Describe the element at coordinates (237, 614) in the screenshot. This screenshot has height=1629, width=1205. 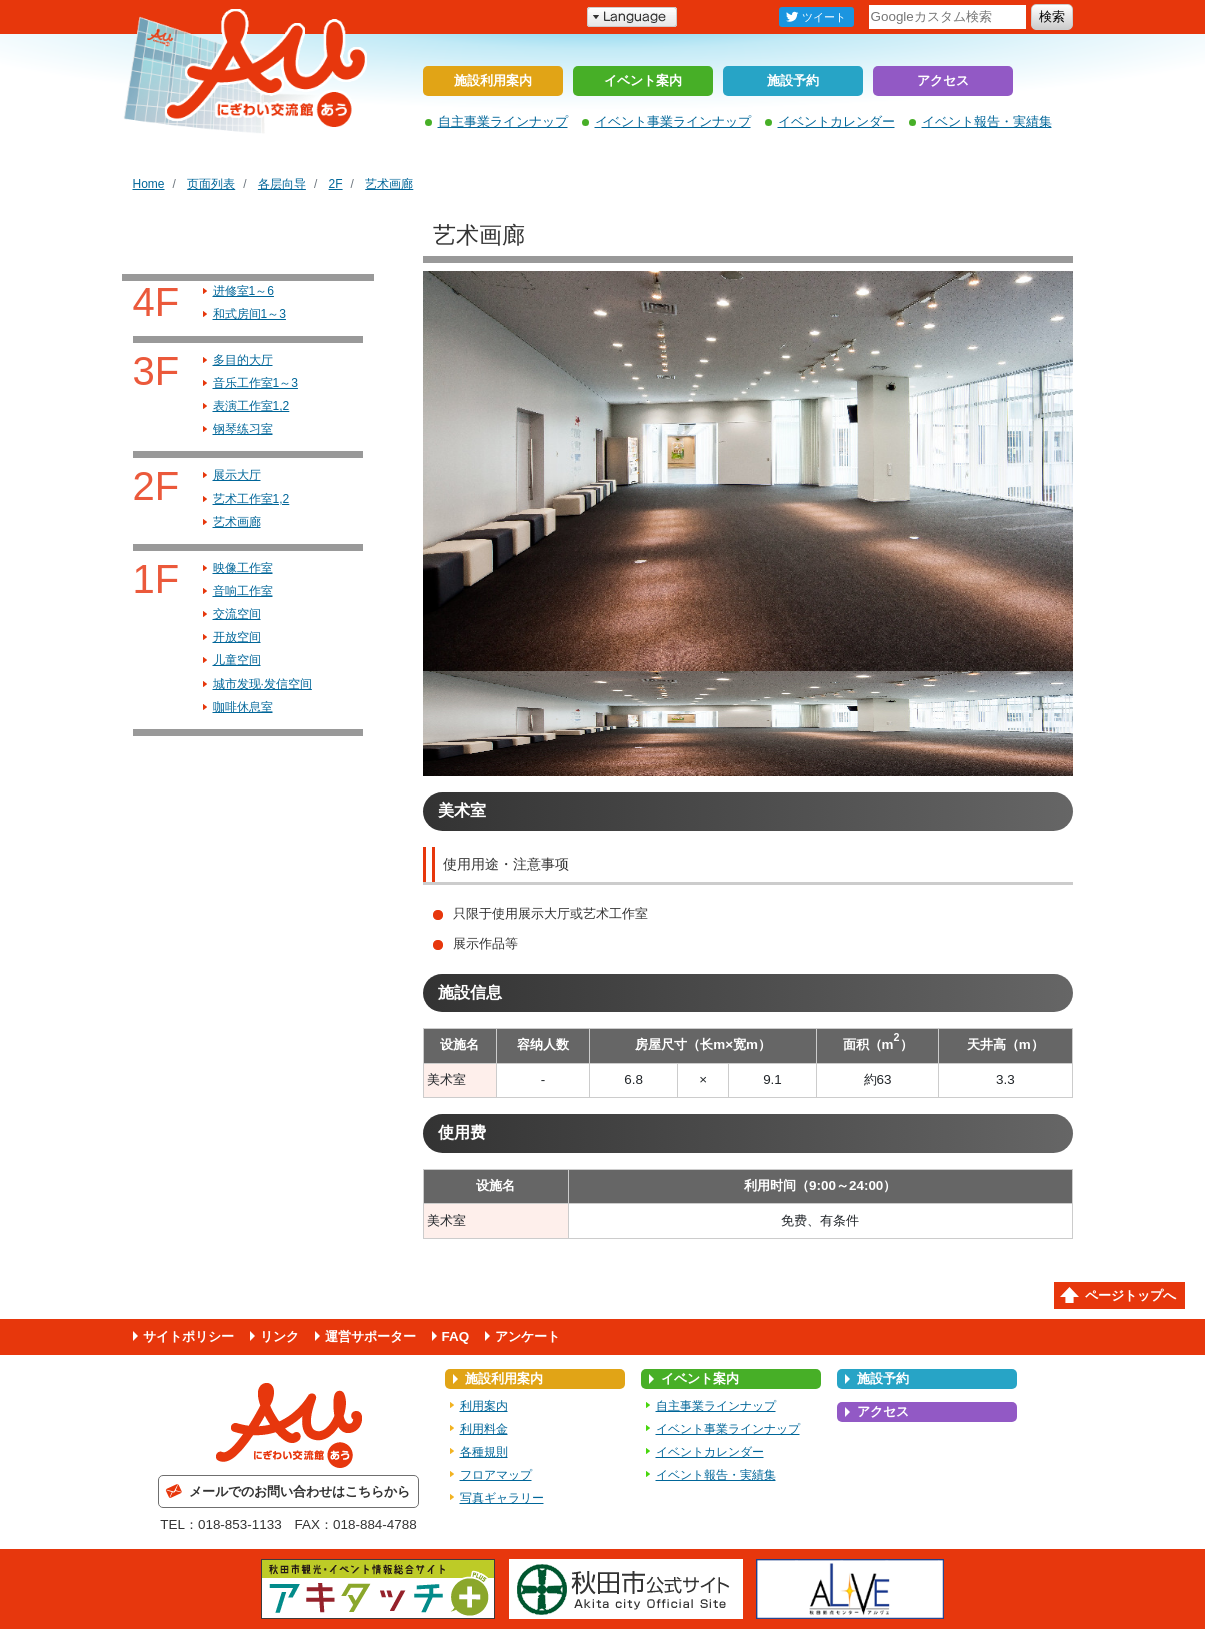
I see `交流空间` at that location.